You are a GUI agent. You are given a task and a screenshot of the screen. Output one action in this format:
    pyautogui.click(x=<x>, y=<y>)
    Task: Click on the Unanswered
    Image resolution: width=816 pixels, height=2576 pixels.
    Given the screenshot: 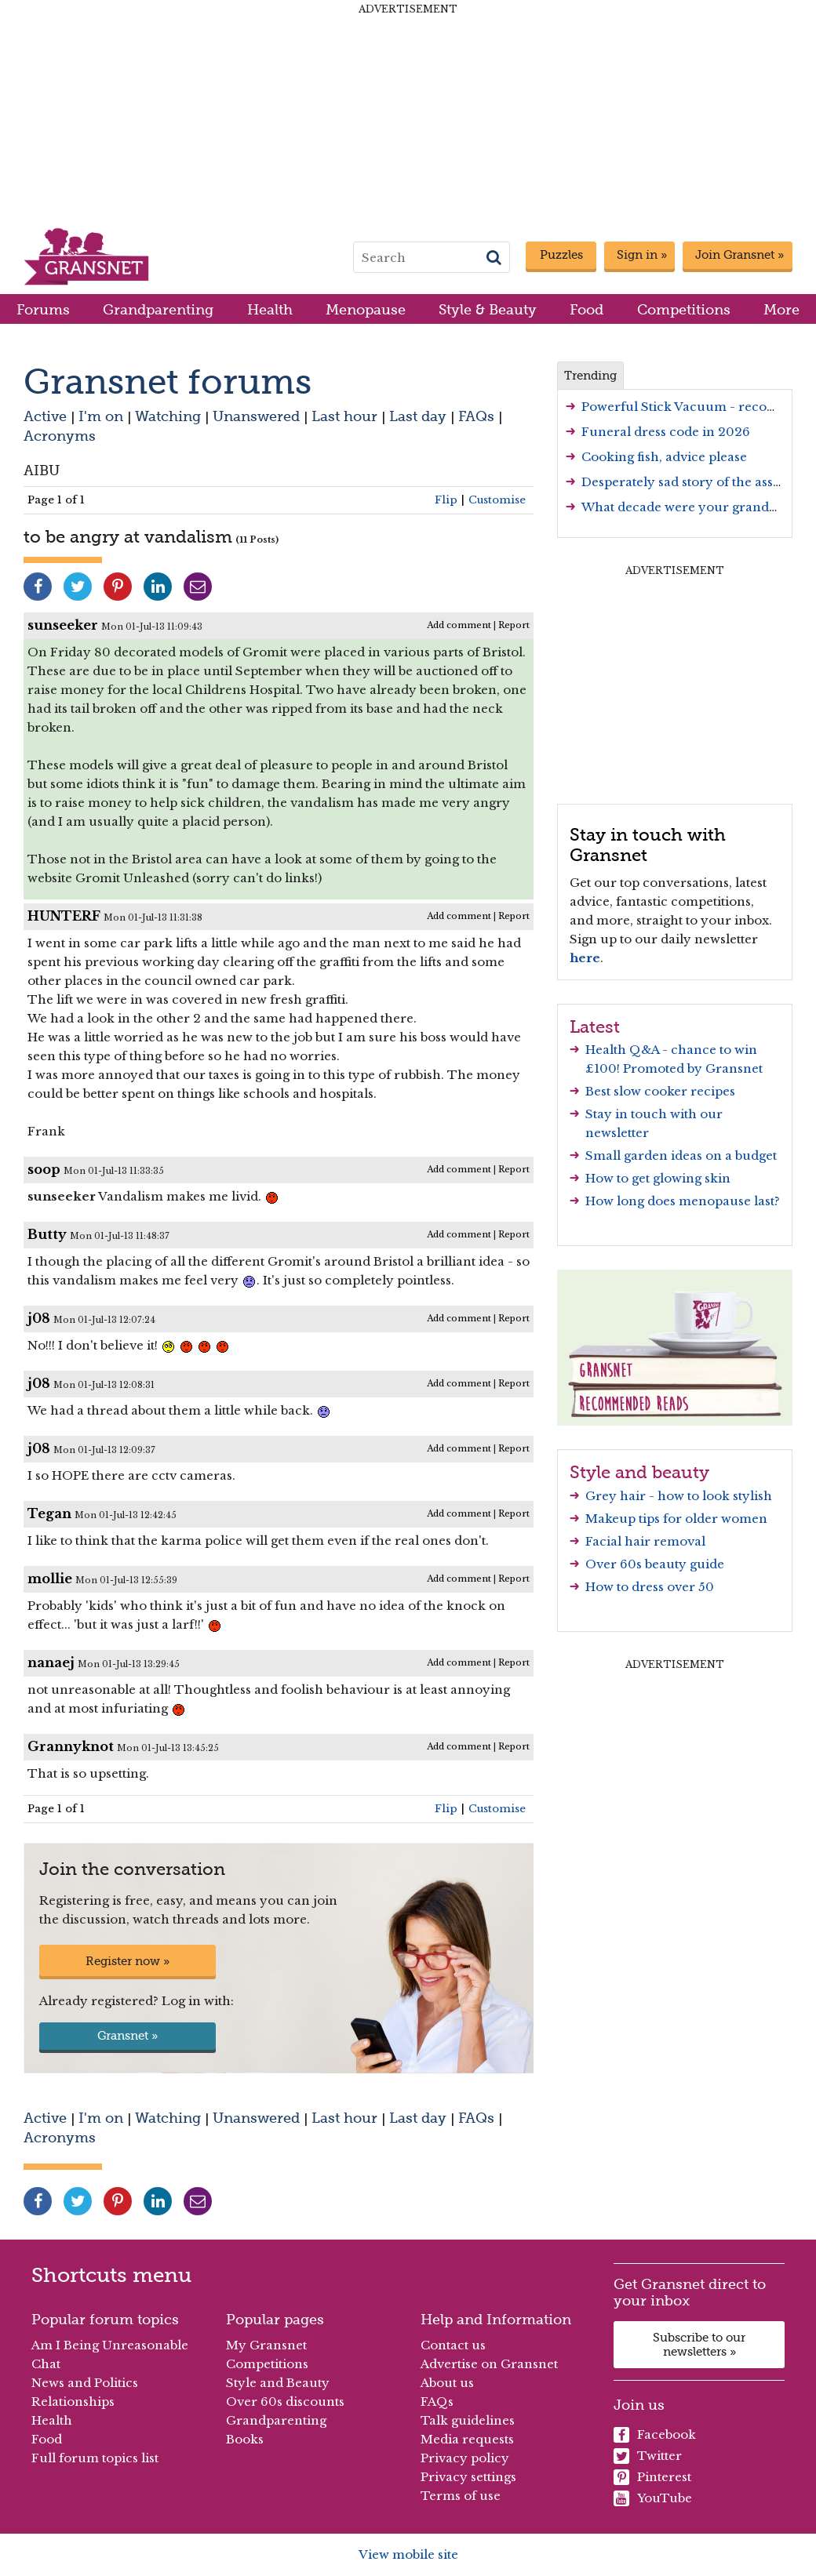 What is the action you would take?
    pyautogui.click(x=256, y=416)
    